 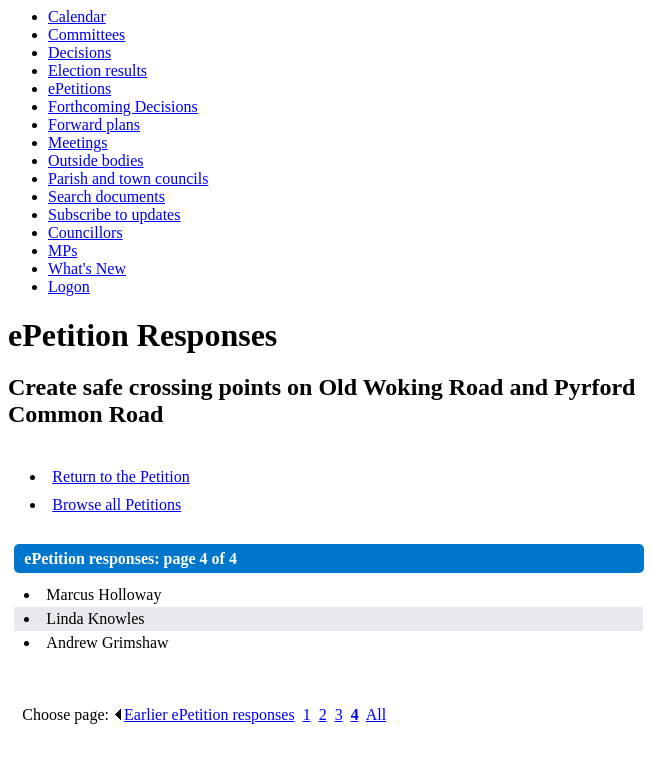 What do you see at coordinates (62, 250) in the screenshot?
I see `MPs` at bounding box center [62, 250].